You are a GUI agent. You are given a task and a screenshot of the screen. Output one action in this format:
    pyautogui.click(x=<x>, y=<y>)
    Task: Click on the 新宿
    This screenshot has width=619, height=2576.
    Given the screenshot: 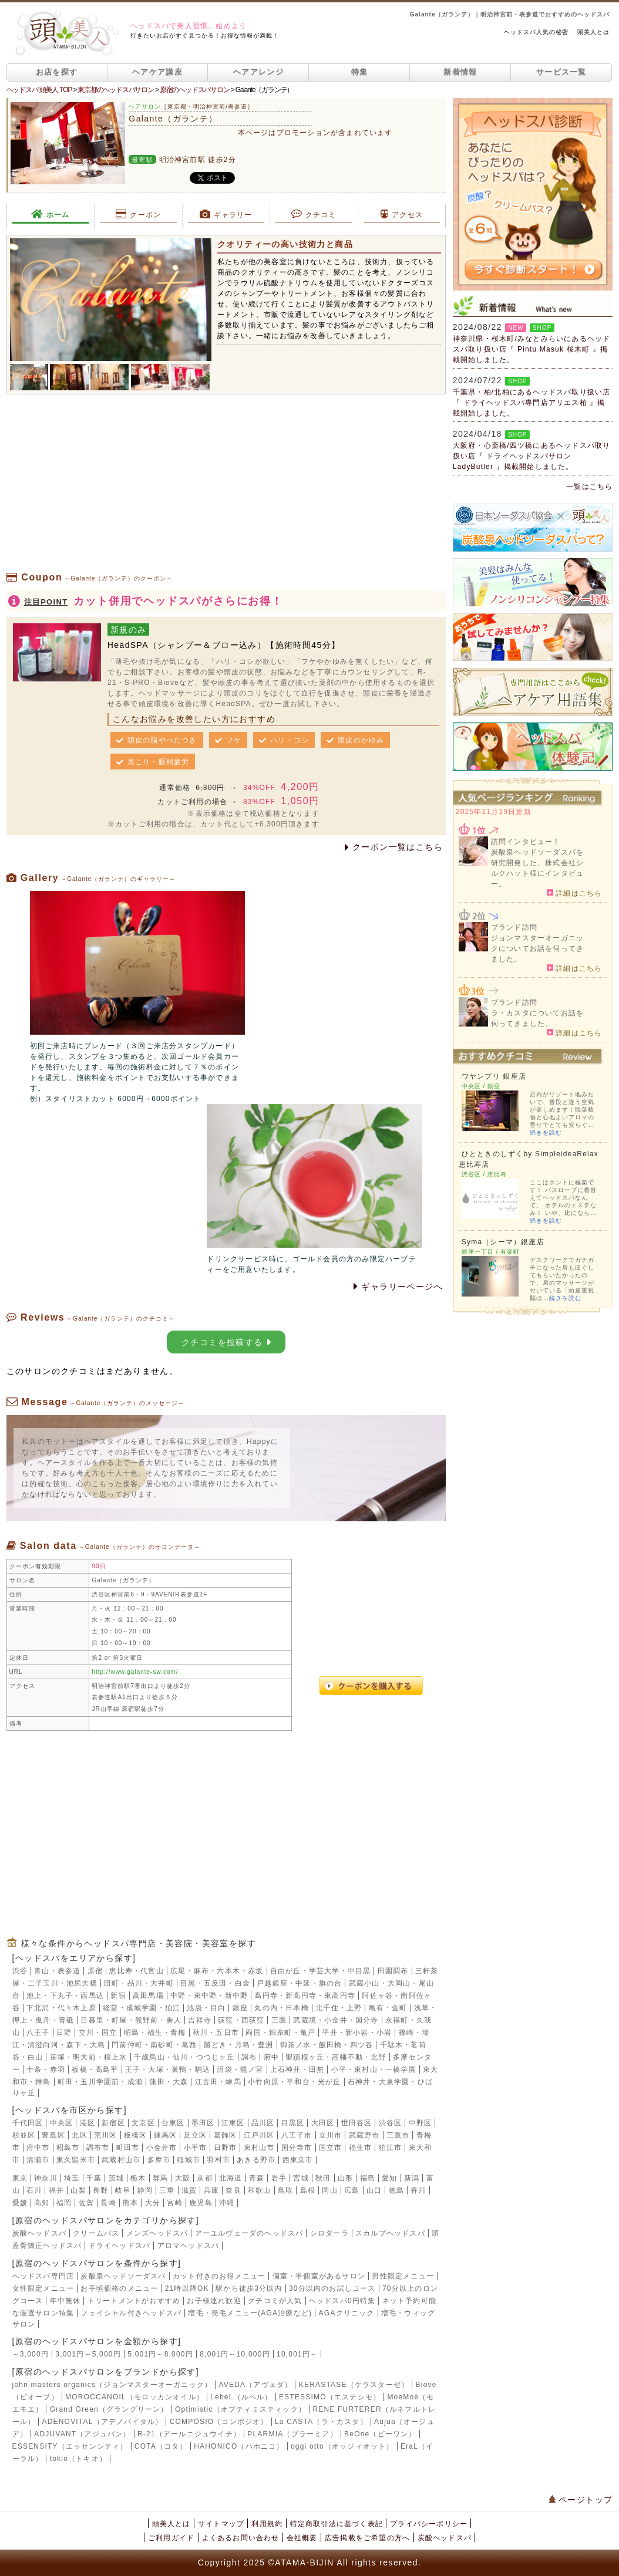 What is the action you would take?
    pyautogui.click(x=118, y=1995)
    